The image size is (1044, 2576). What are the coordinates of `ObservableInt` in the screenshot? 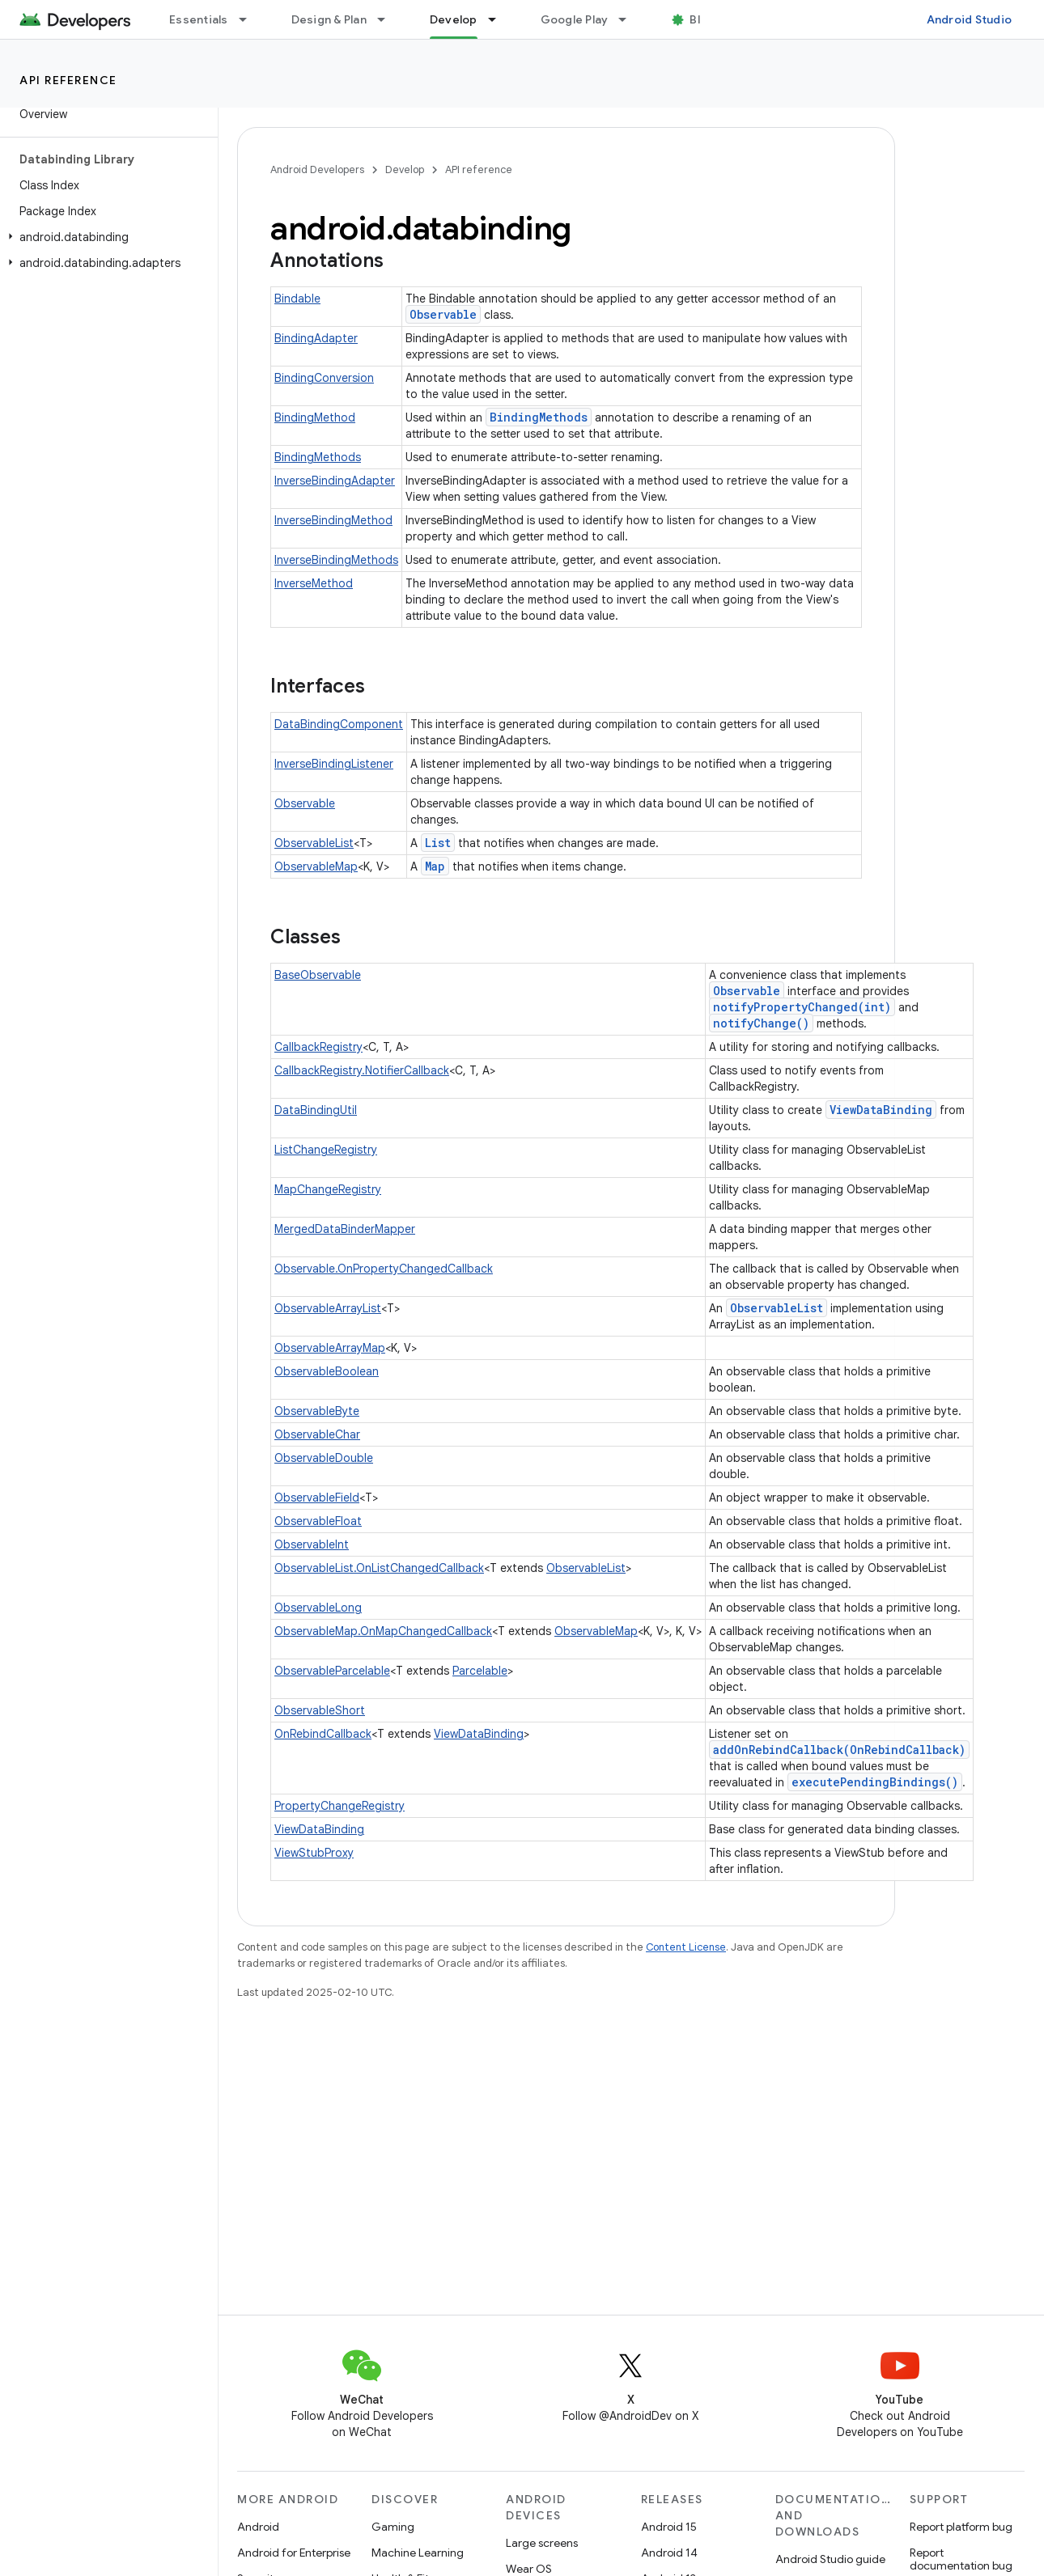 It's located at (311, 1544).